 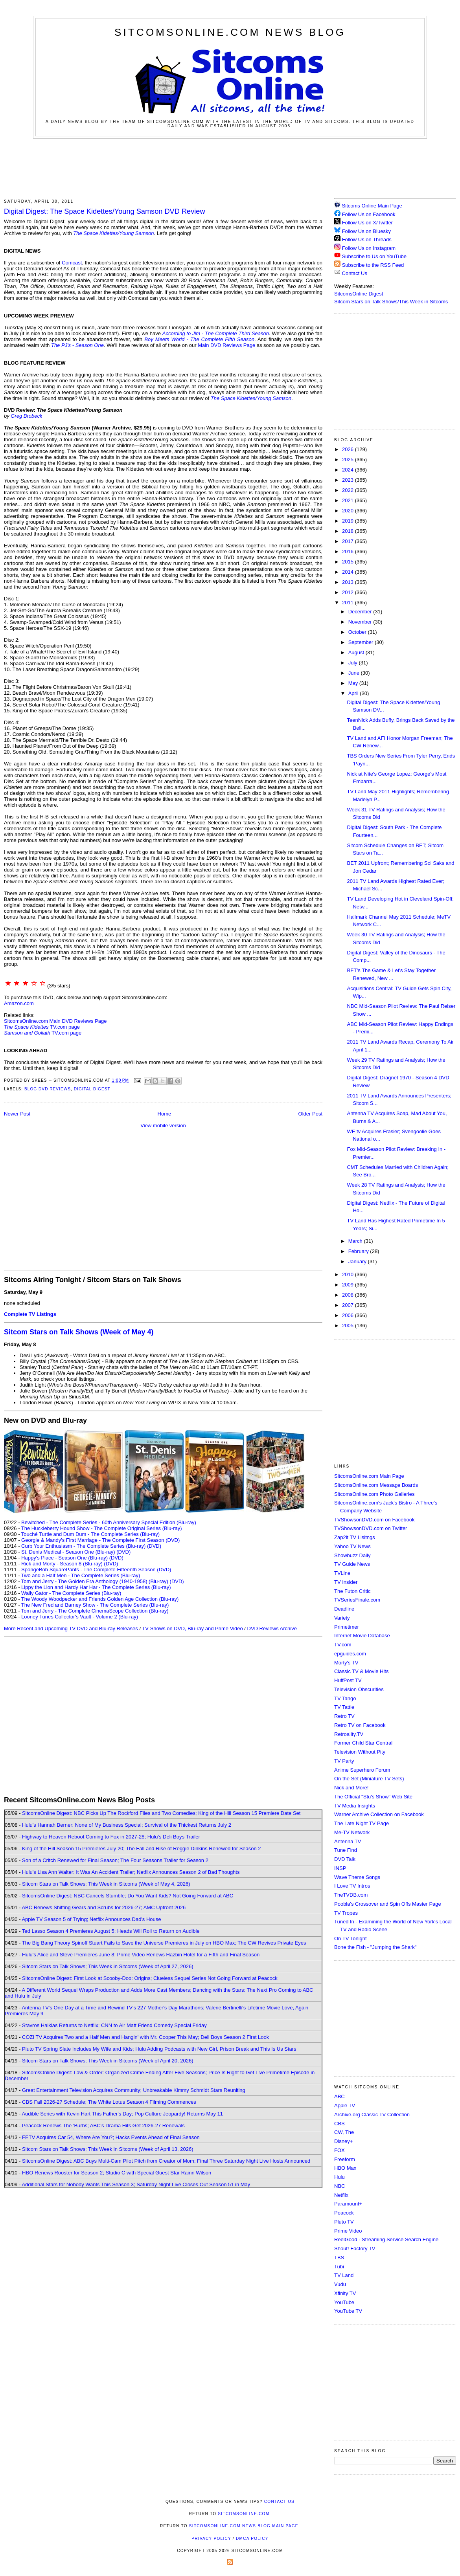 I want to click on 2016, so click(x=348, y=551).